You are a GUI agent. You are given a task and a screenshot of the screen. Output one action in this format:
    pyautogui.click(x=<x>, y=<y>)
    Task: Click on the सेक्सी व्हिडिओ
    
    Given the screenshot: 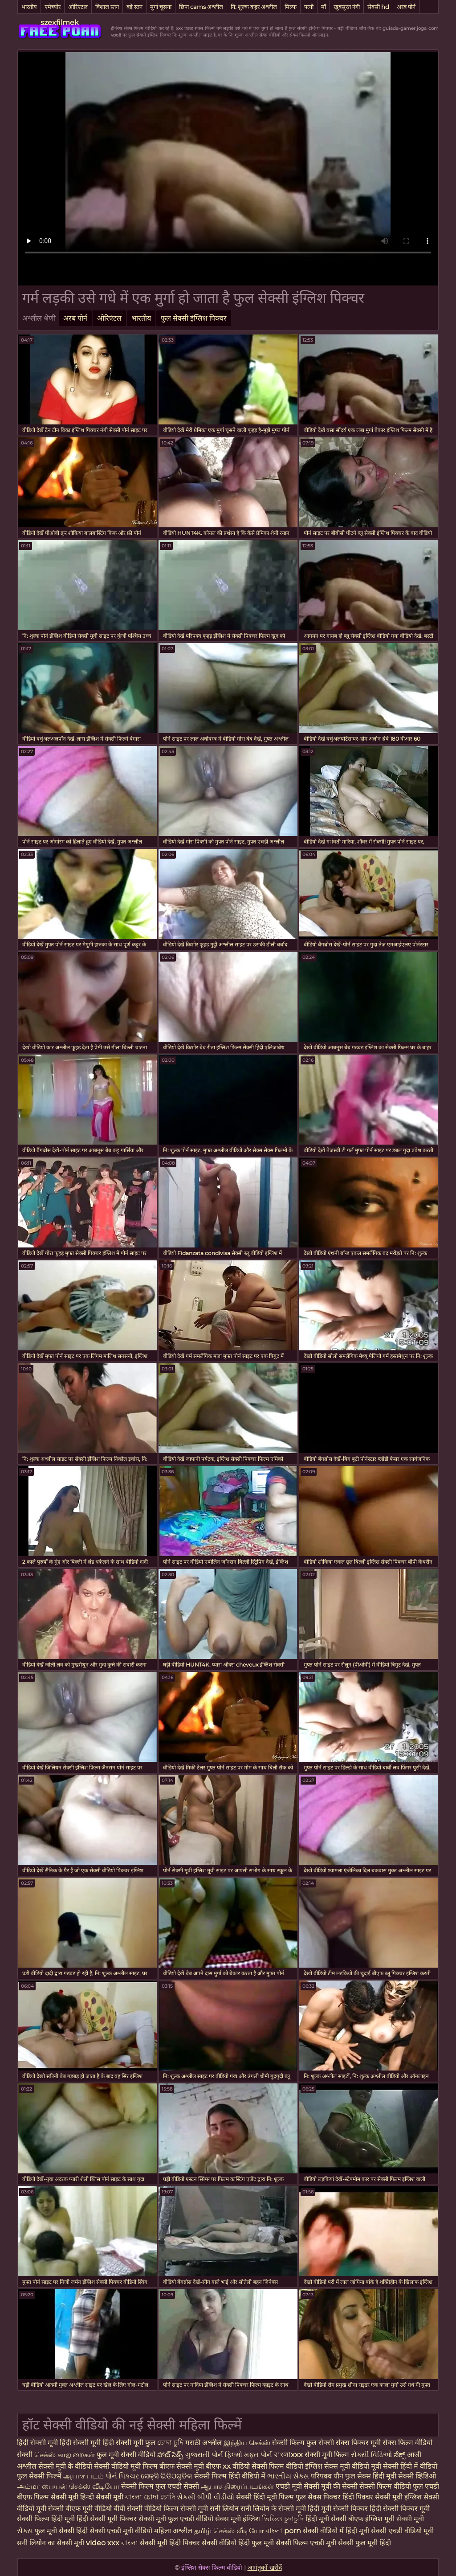 What is the action you would take?
    pyautogui.click(x=417, y=2476)
    